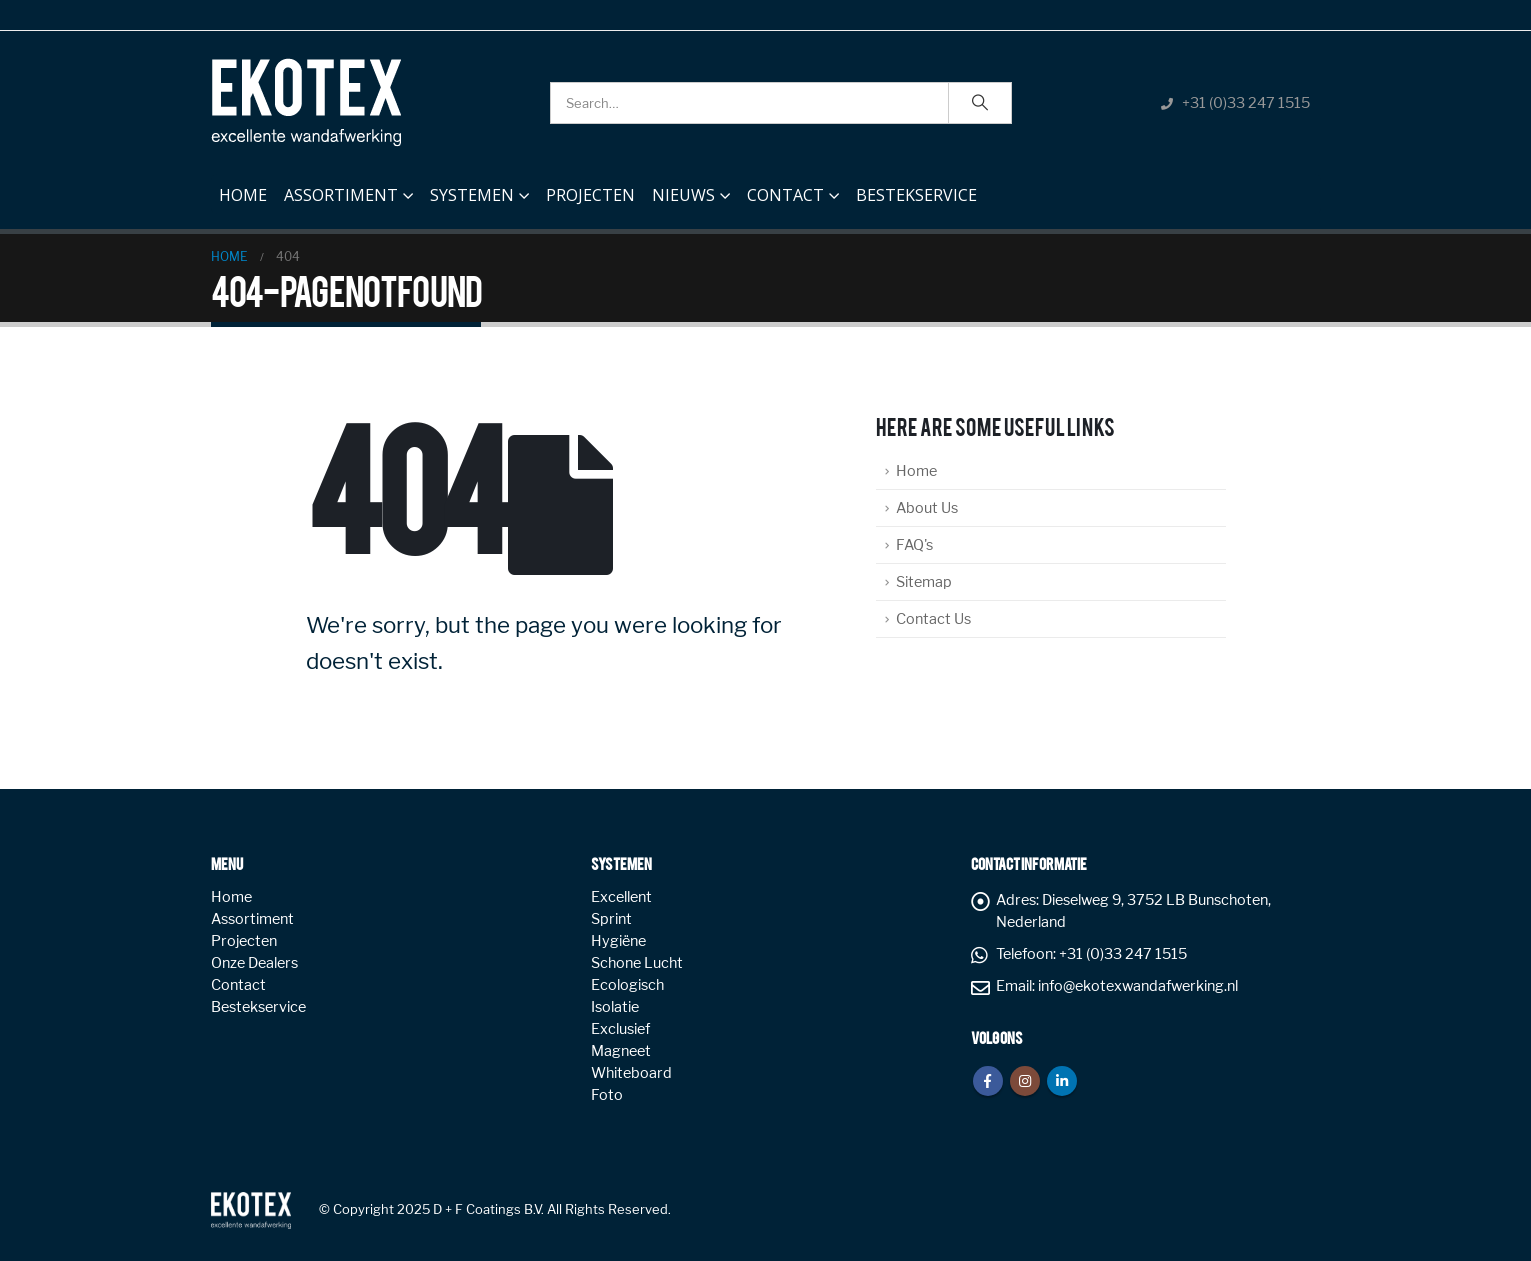 This screenshot has width=1531, height=1261. Describe the element at coordinates (914, 545) in the screenshot. I see `FAQ's` at that location.